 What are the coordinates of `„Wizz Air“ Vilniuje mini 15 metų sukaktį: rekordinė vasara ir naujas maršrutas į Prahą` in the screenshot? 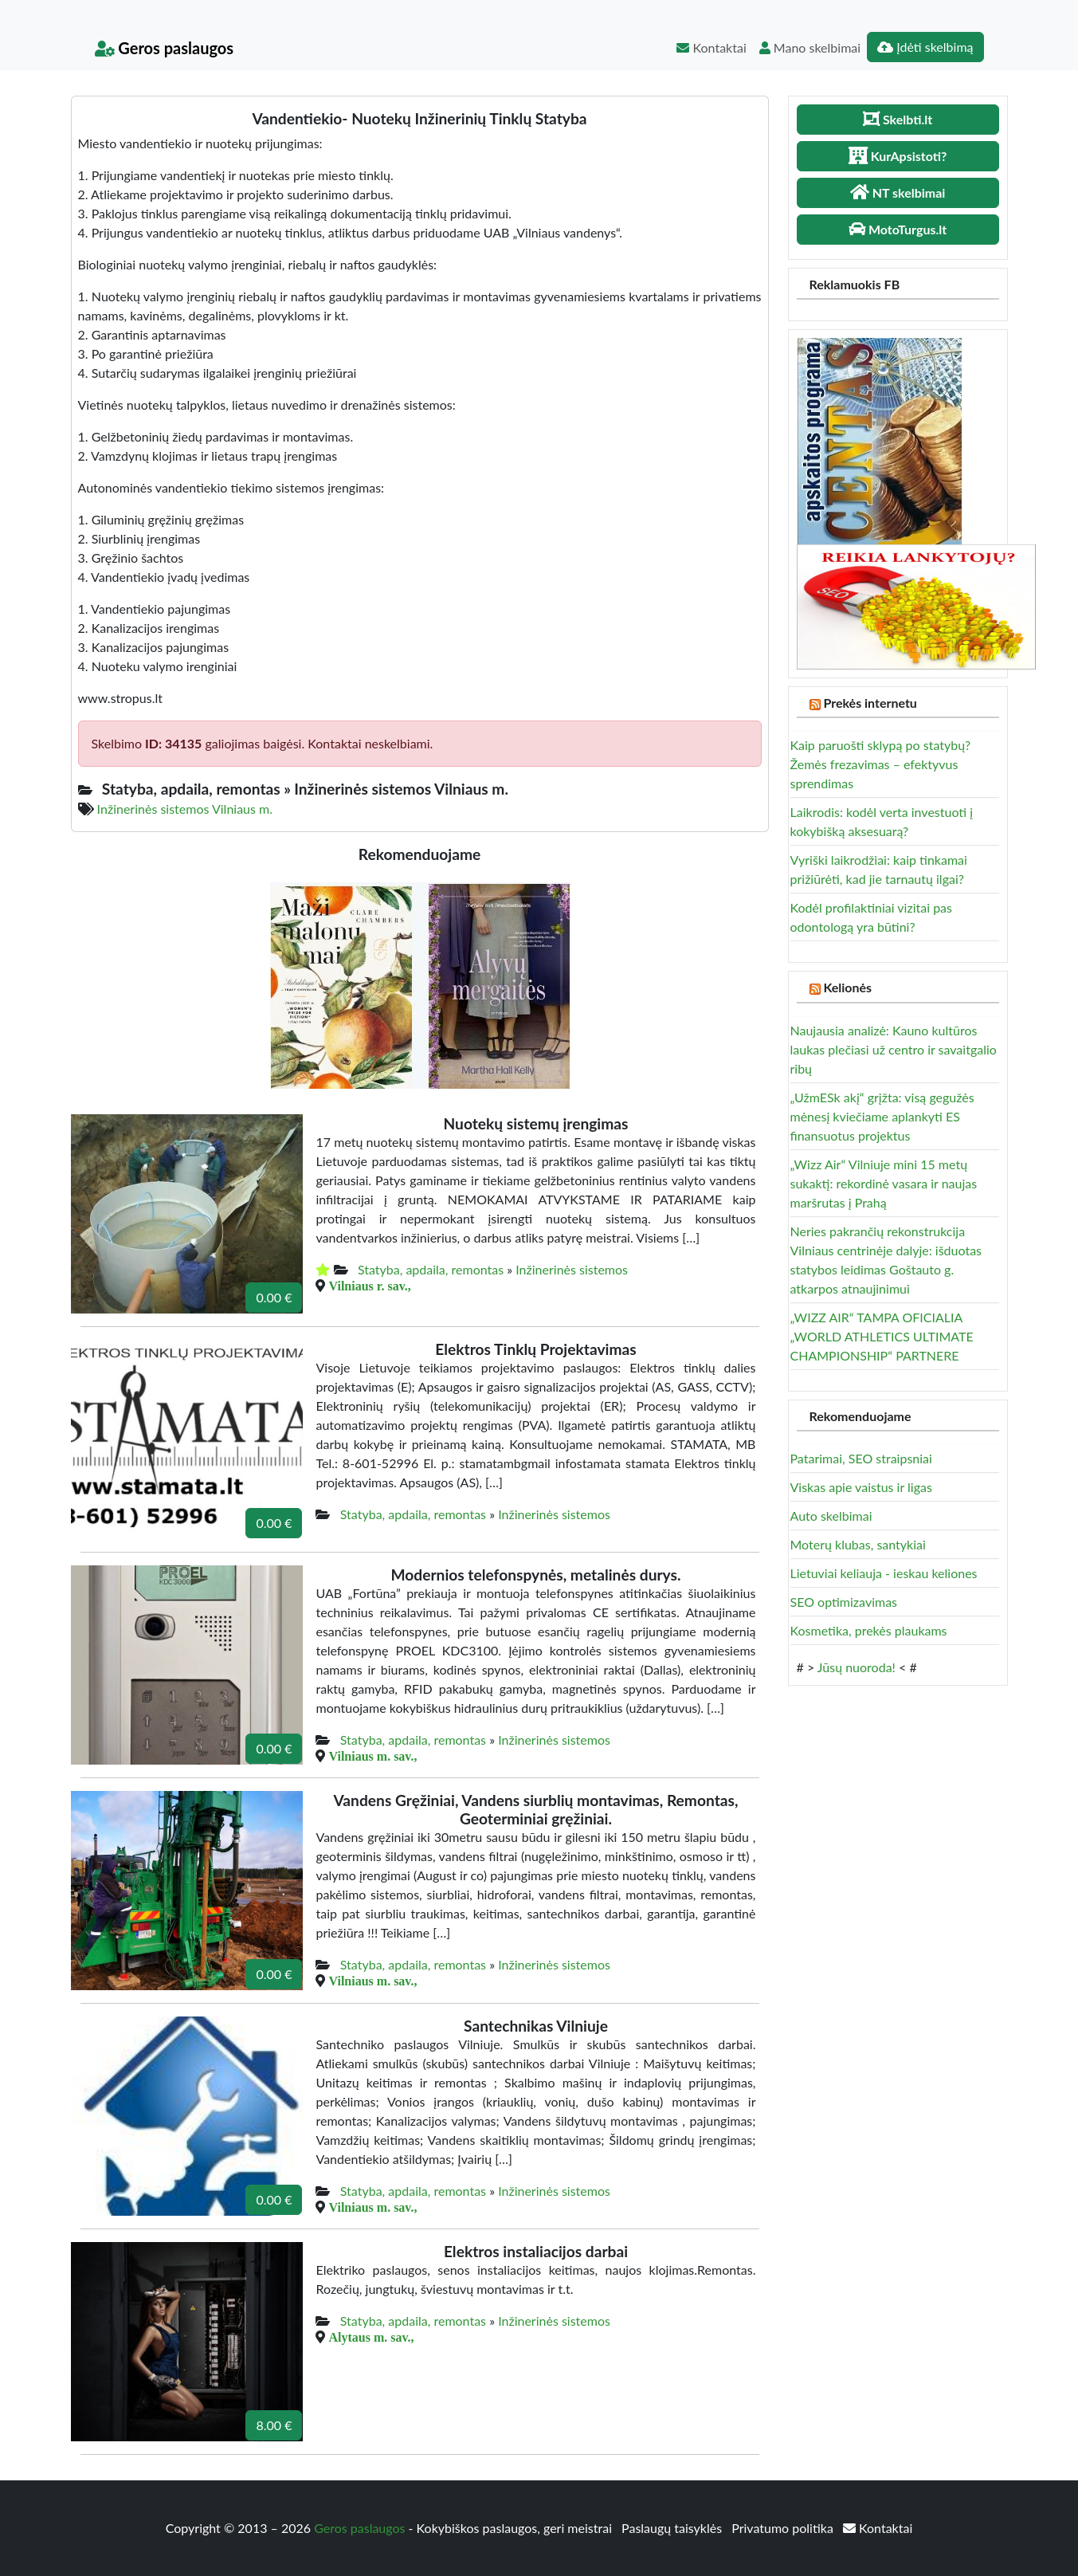 It's located at (884, 1183).